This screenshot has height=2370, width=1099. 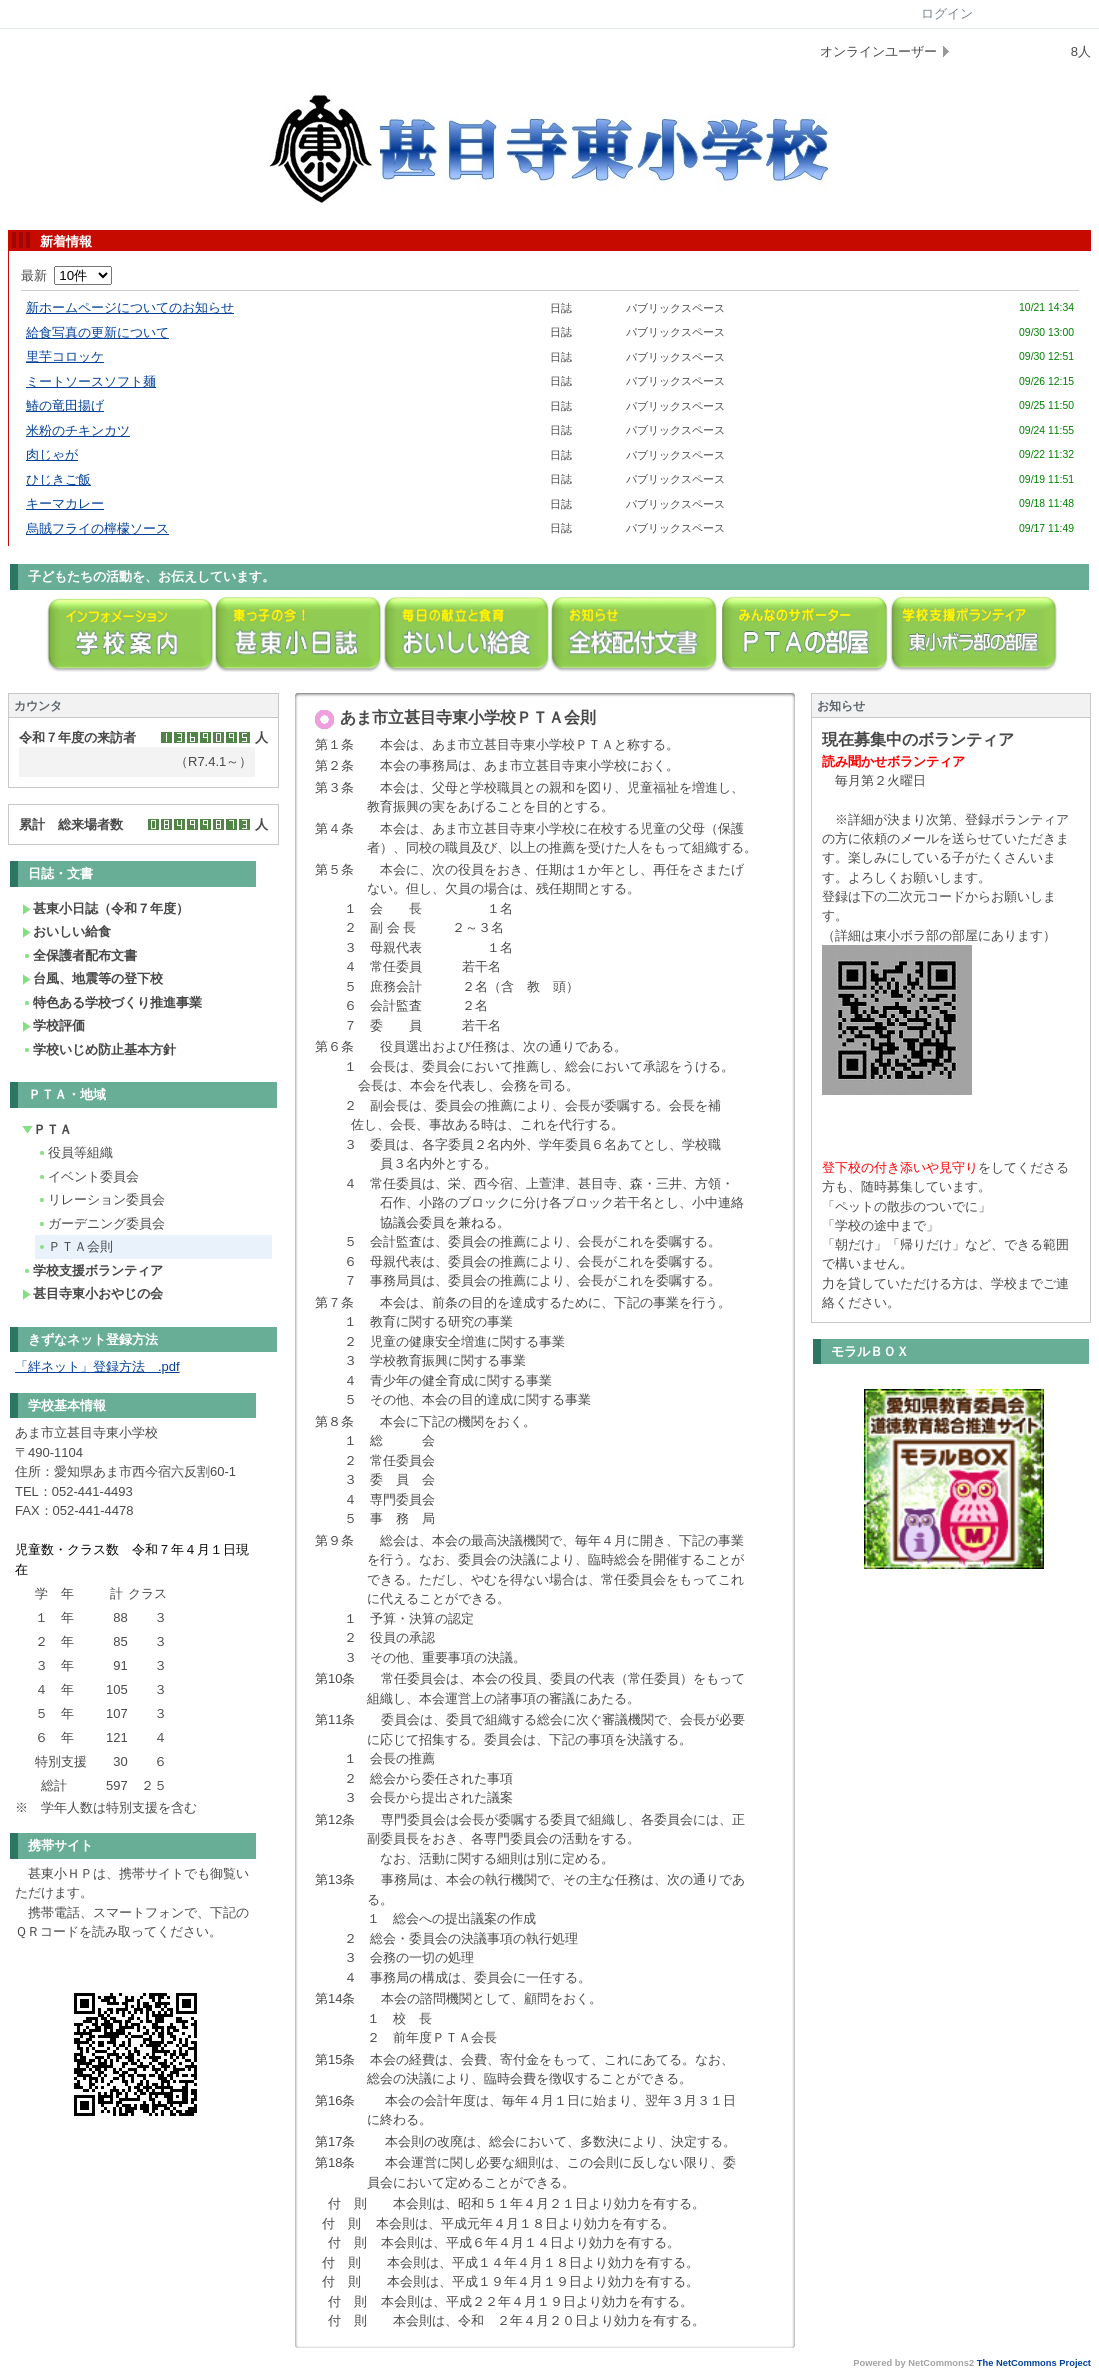 I want to click on 肉じゃが, so click(x=52, y=454).